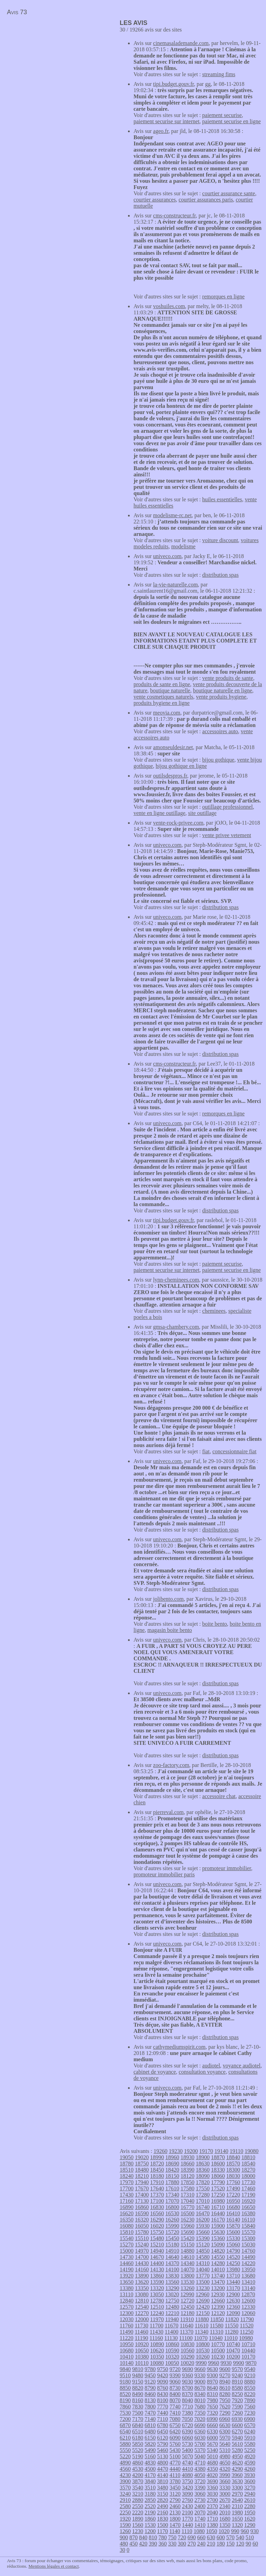 This screenshot has width=266, height=2576. I want to click on 16710, so click(218, 2207).